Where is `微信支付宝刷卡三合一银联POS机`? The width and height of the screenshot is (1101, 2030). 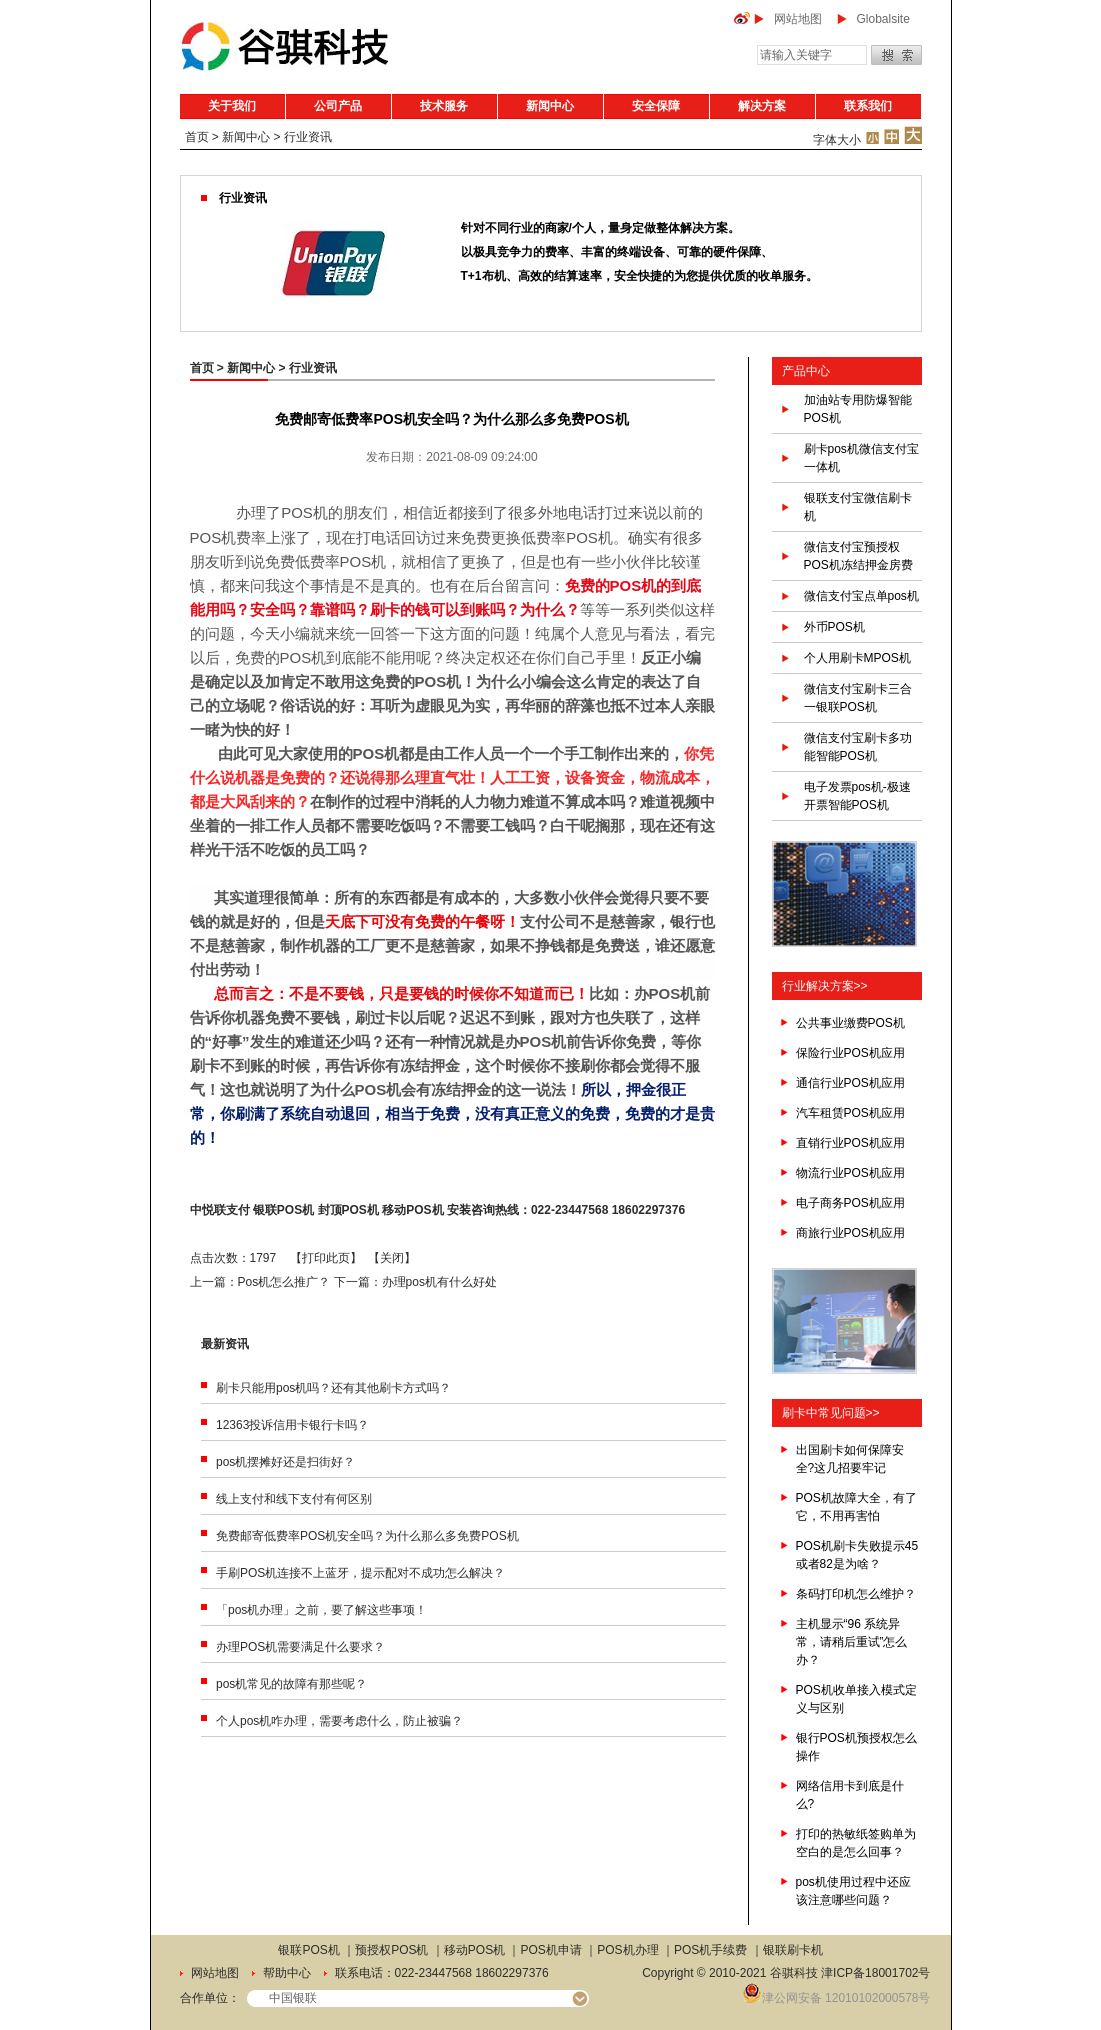
微信支付宝刷卡三合一银联POS机 is located at coordinates (858, 698).